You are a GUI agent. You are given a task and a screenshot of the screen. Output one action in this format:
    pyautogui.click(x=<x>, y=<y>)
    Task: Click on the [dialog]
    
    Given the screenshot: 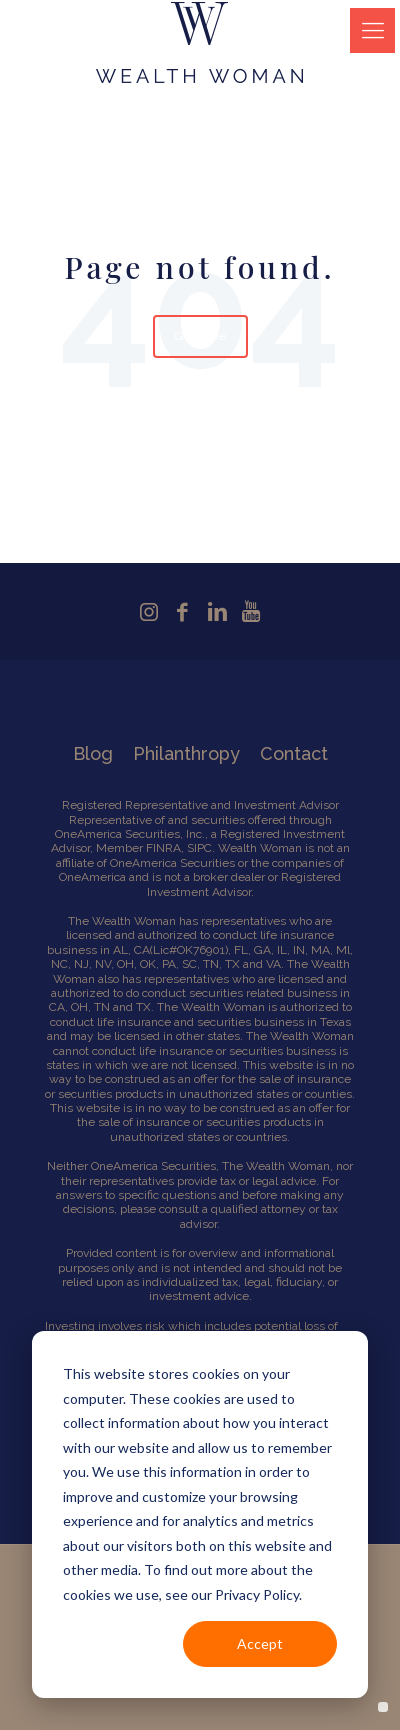 What is the action you would take?
    pyautogui.click(x=200, y=1514)
    